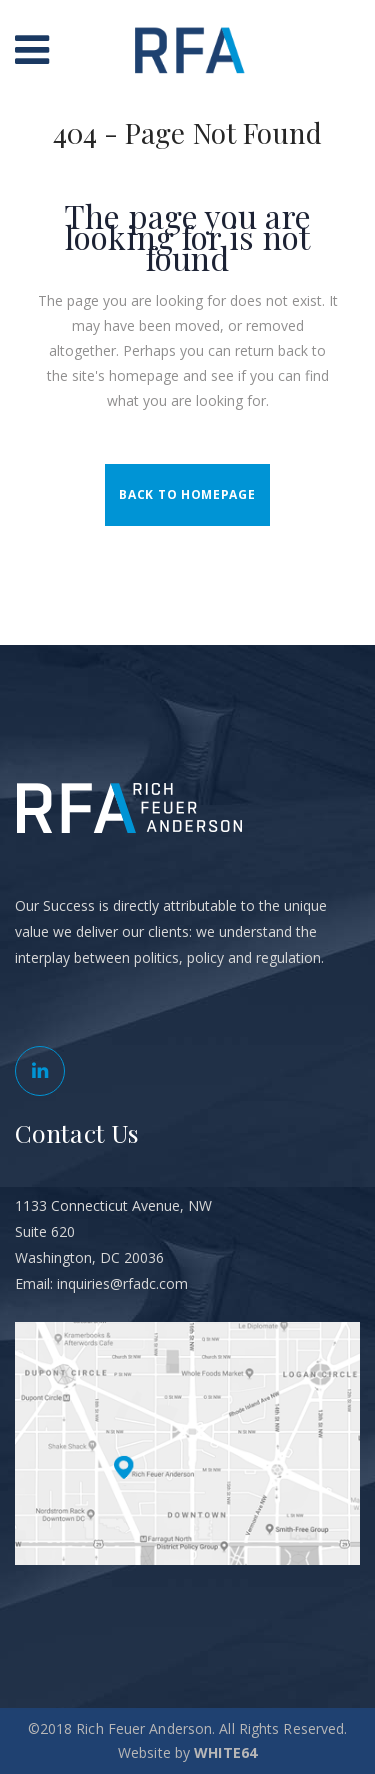  Describe the element at coordinates (187, 494) in the screenshot. I see `Back to homepage` at that location.